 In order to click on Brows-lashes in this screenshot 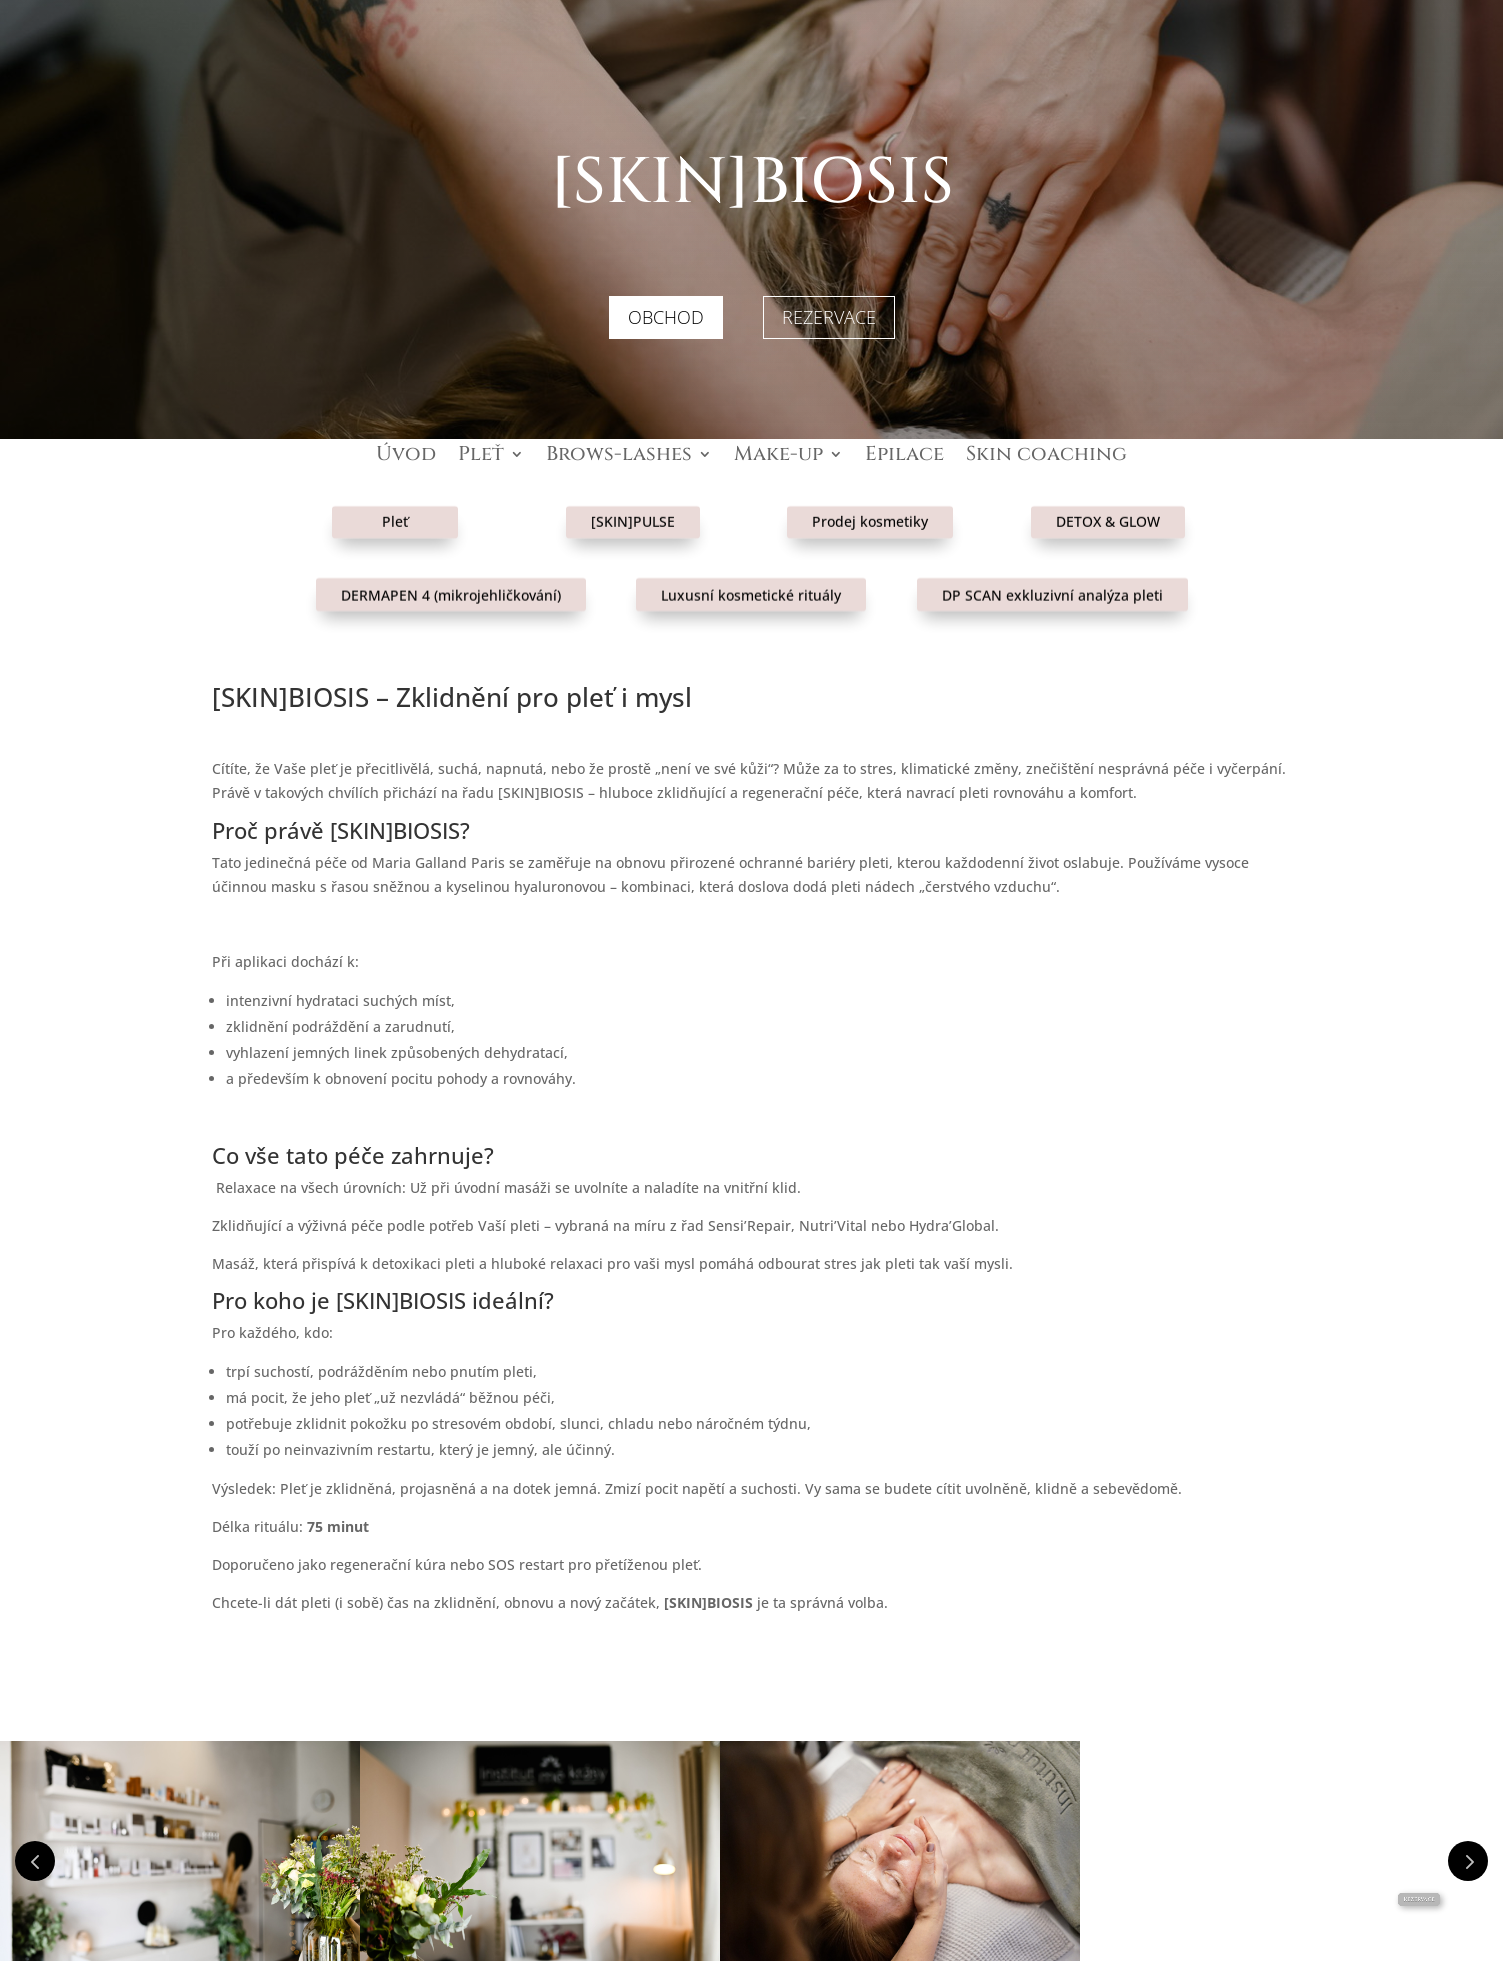, I will do `click(619, 457)`.